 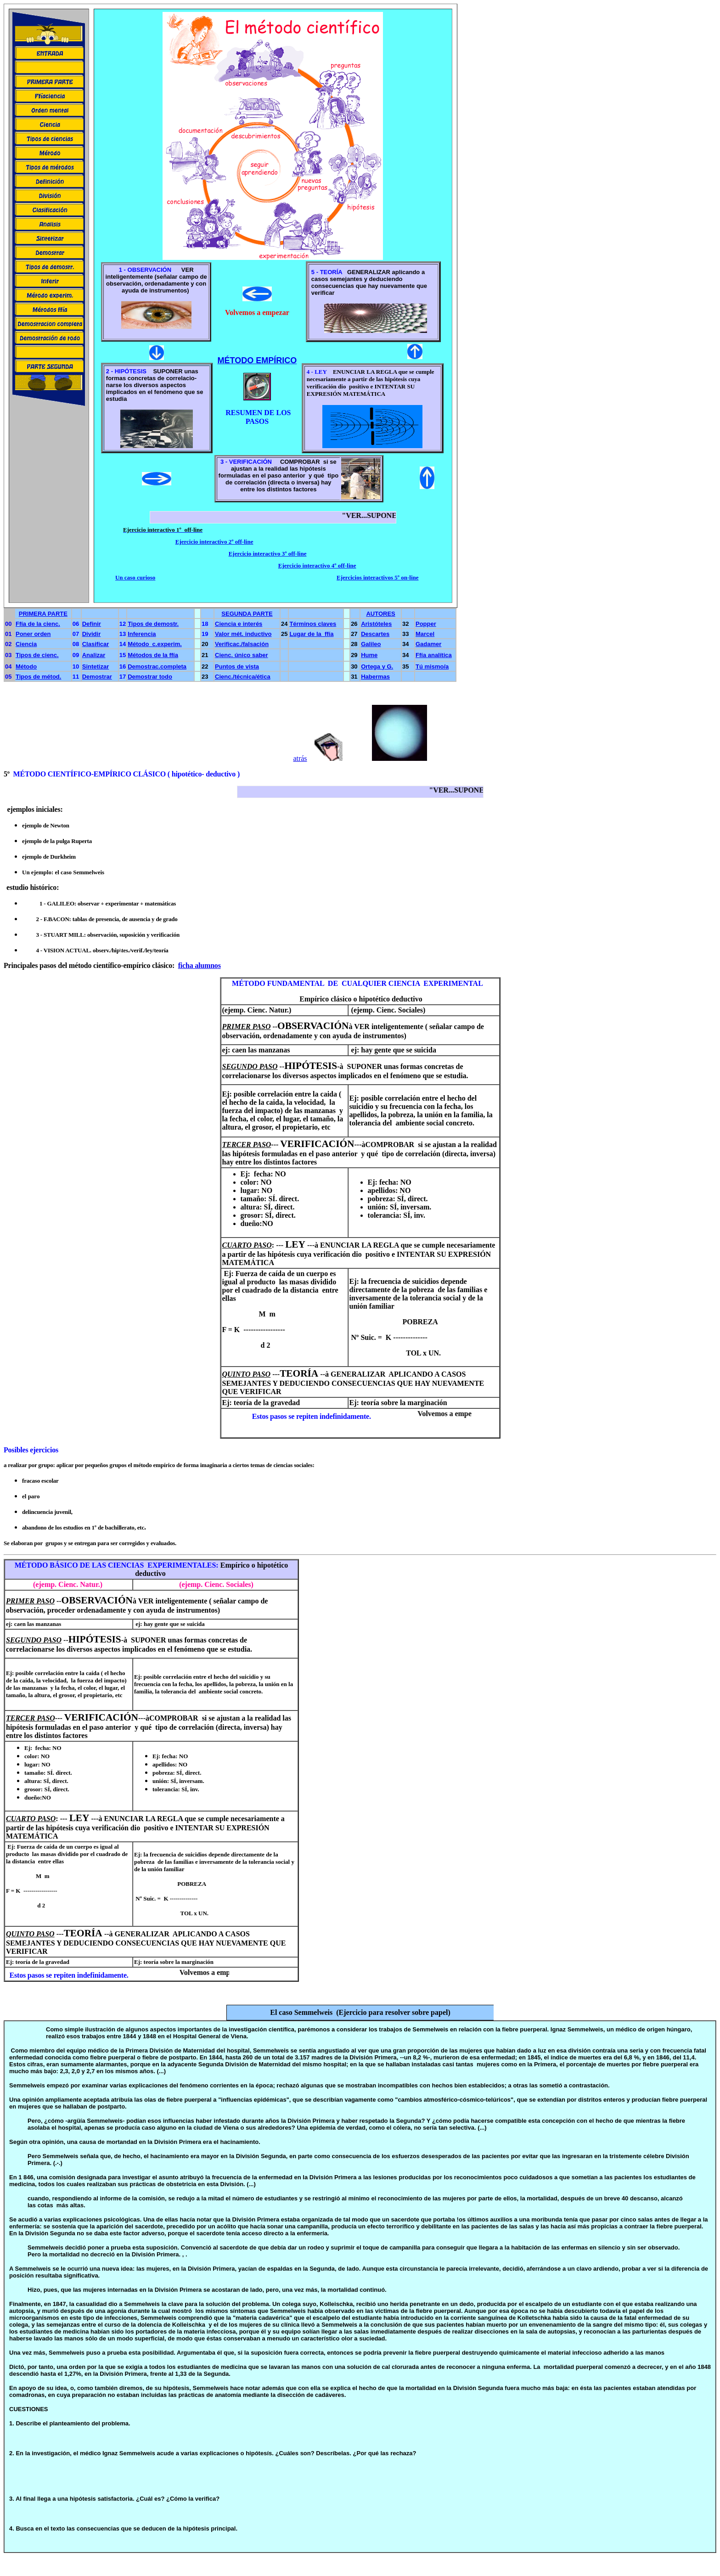 I want to click on Tipos de métod., so click(x=38, y=676).